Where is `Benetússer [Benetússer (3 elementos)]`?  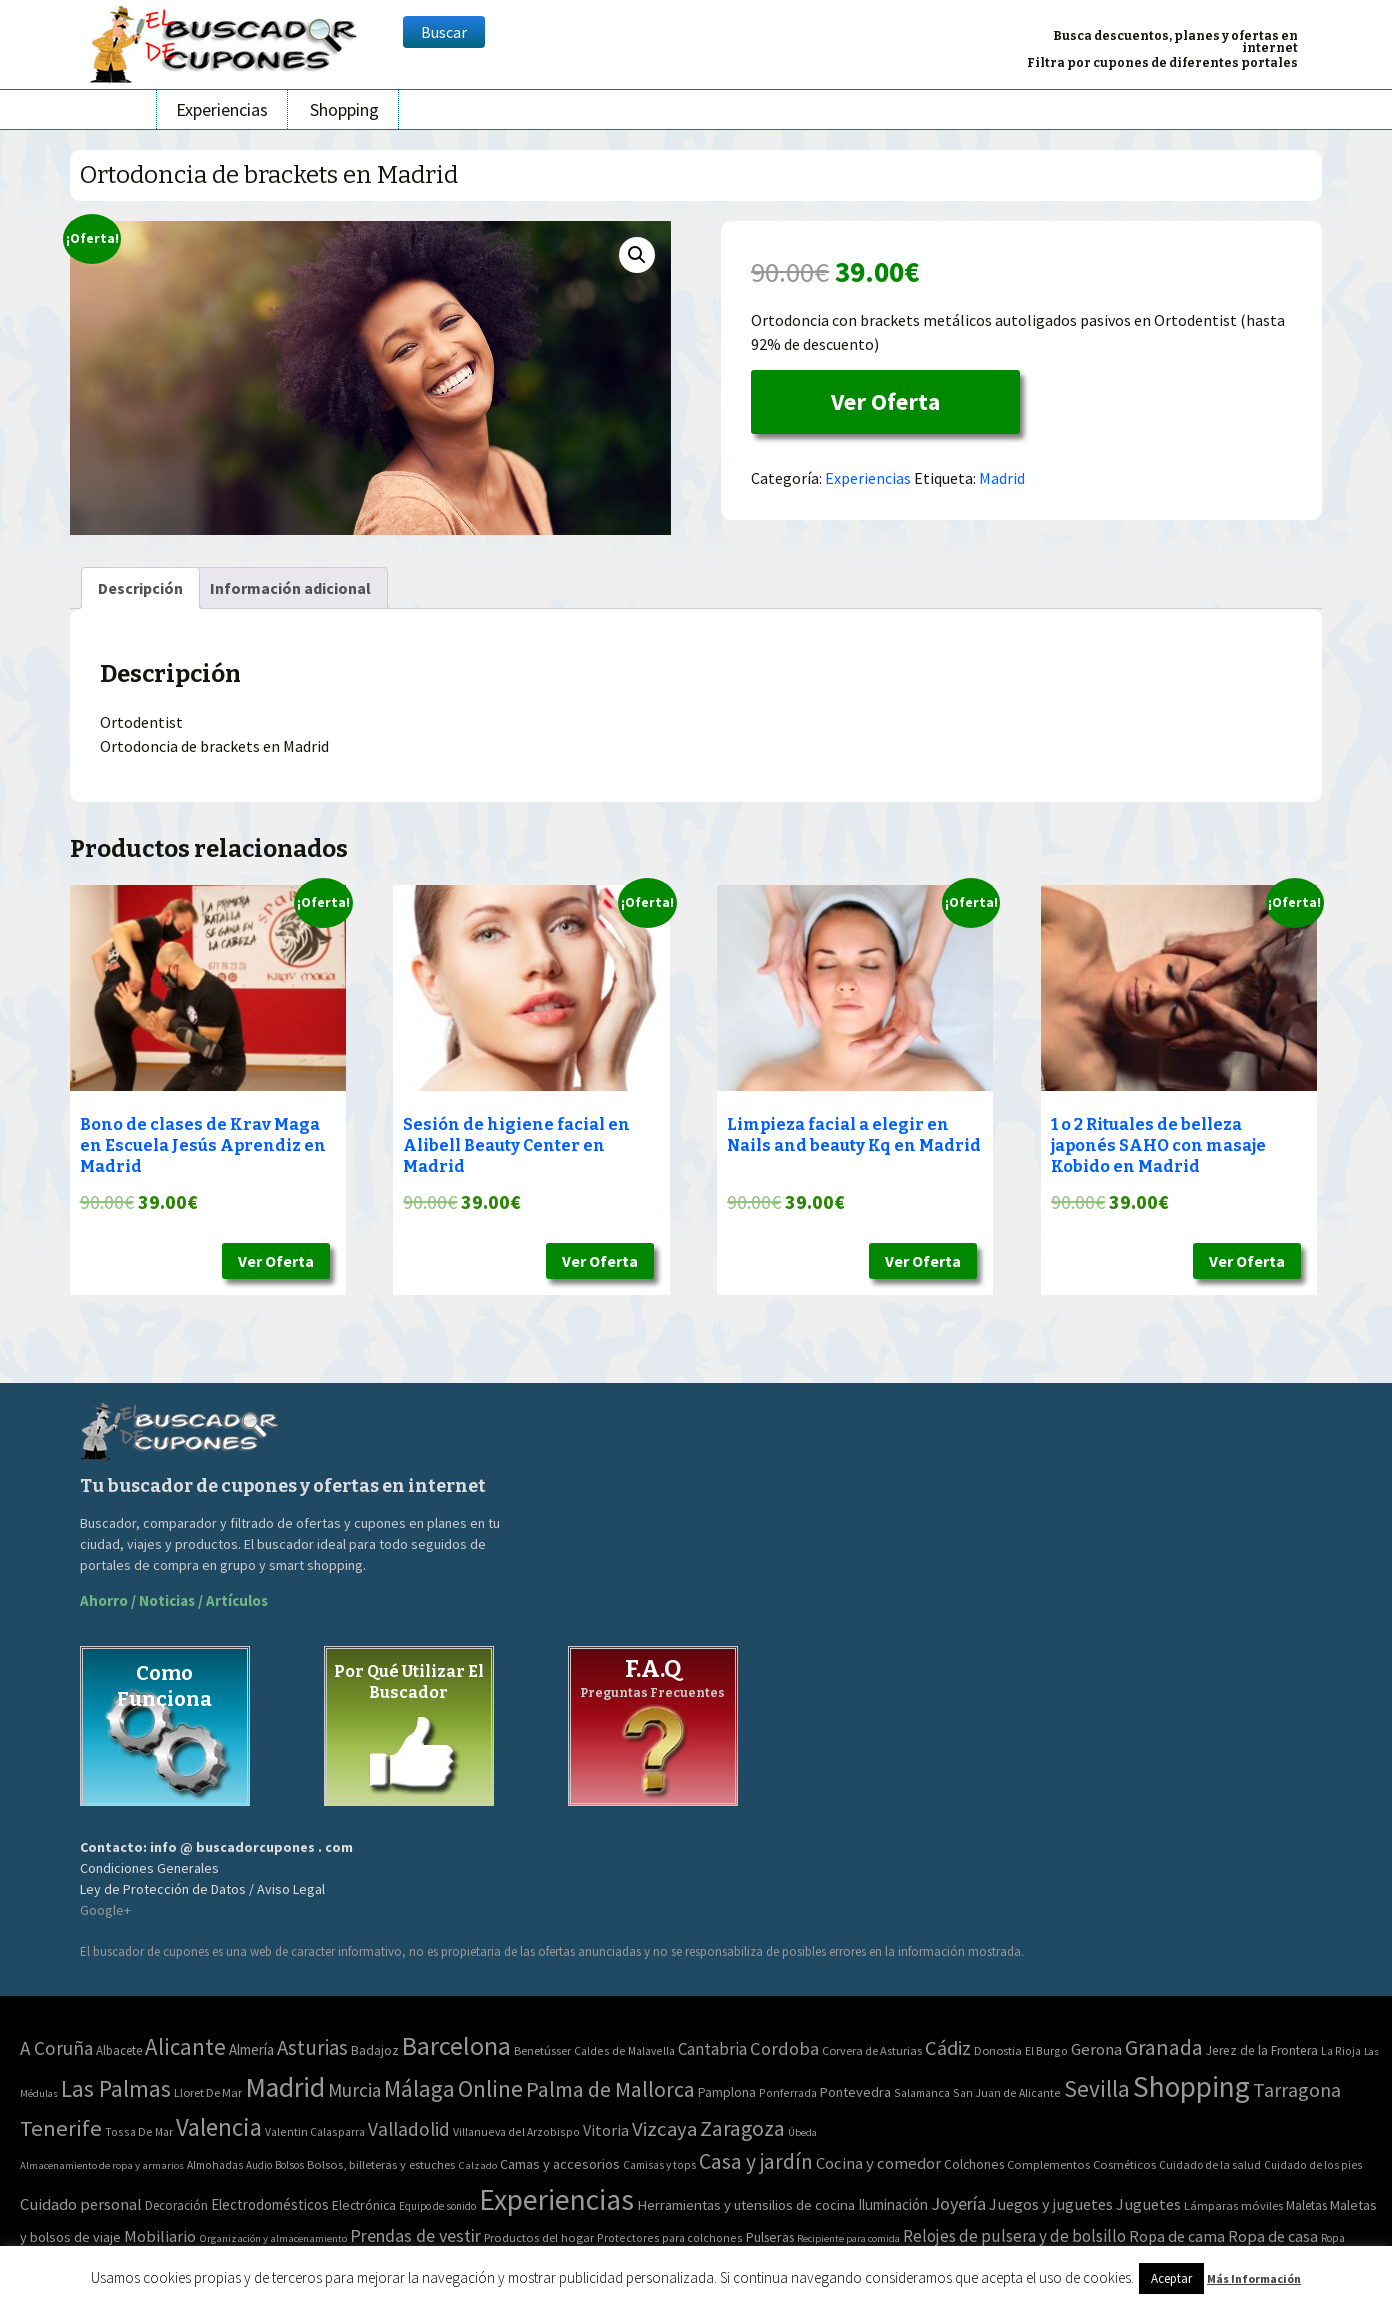
Benetússer [Benetússer (3 elementos)] is located at coordinates (542, 2050).